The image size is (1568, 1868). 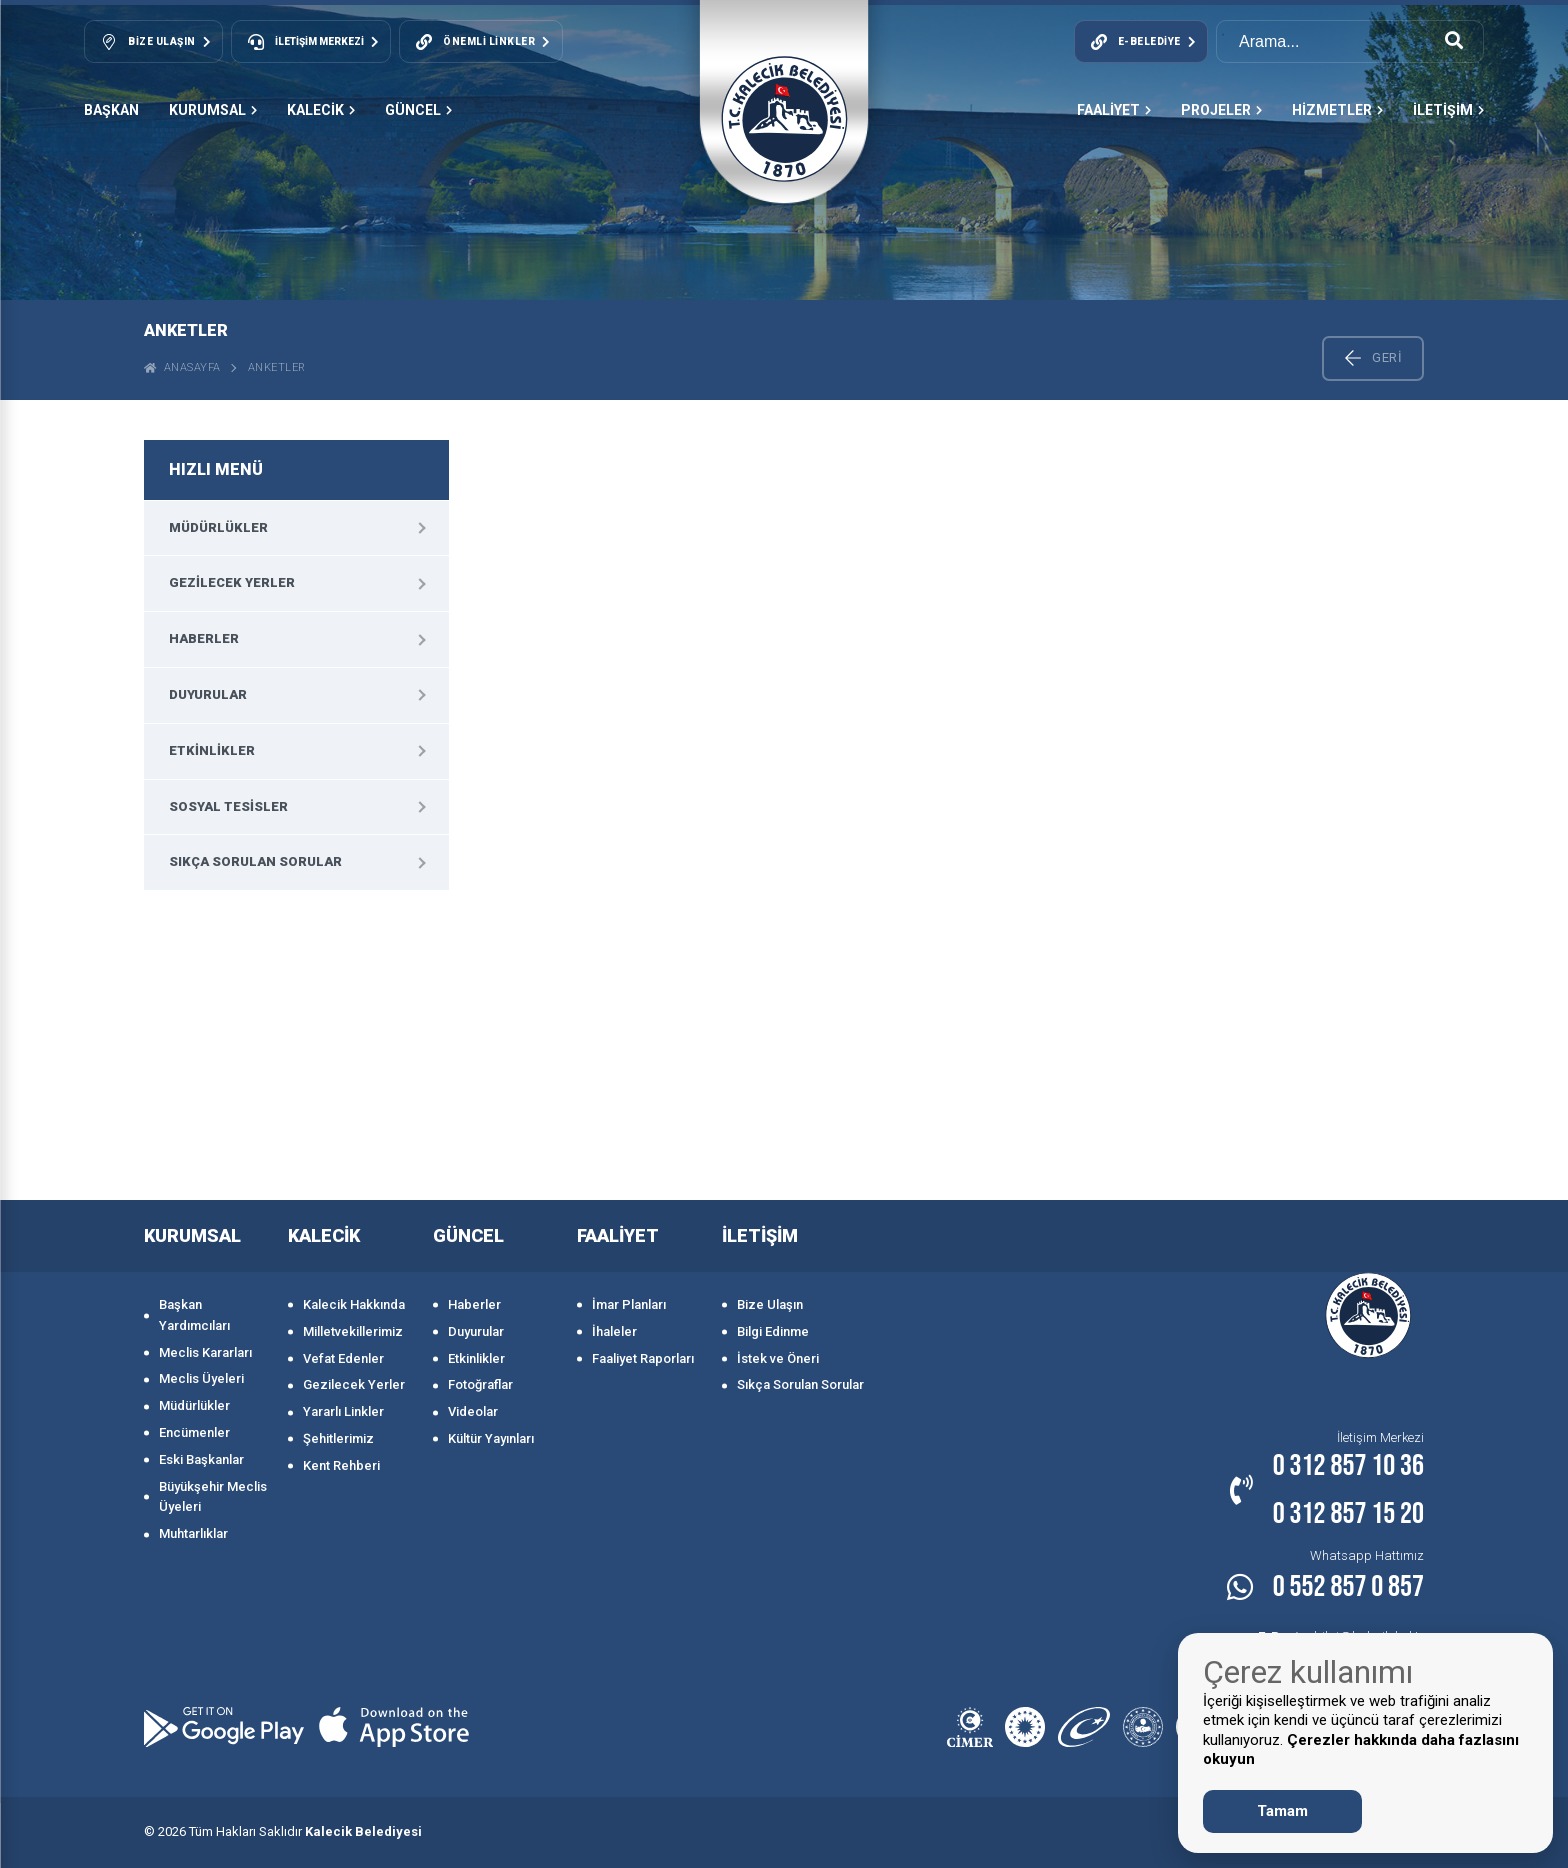 What do you see at coordinates (201, 1459) in the screenshot?
I see `Eski Başkanlar` at bounding box center [201, 1459].